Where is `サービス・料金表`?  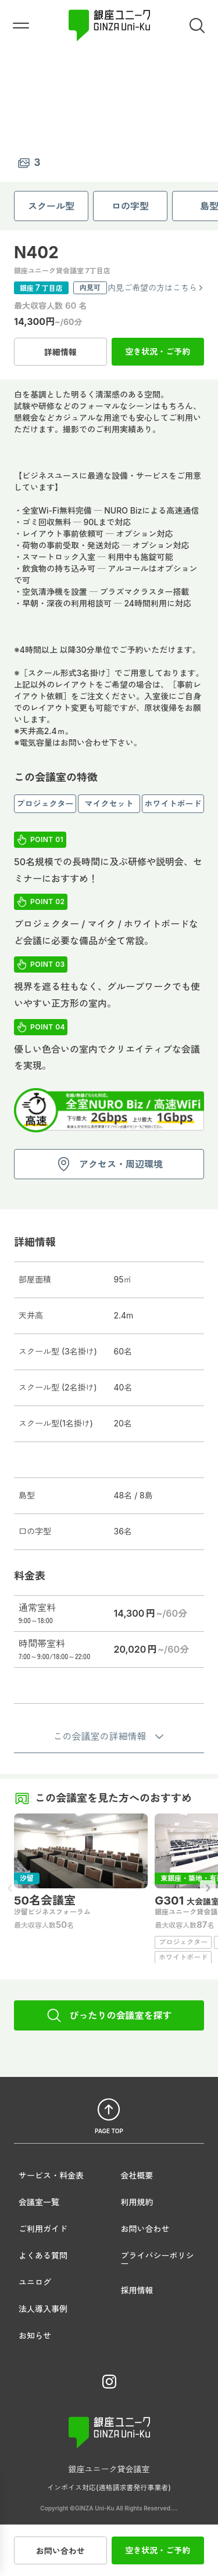 サービス・料金表 is located at coordinates (51, 2175).